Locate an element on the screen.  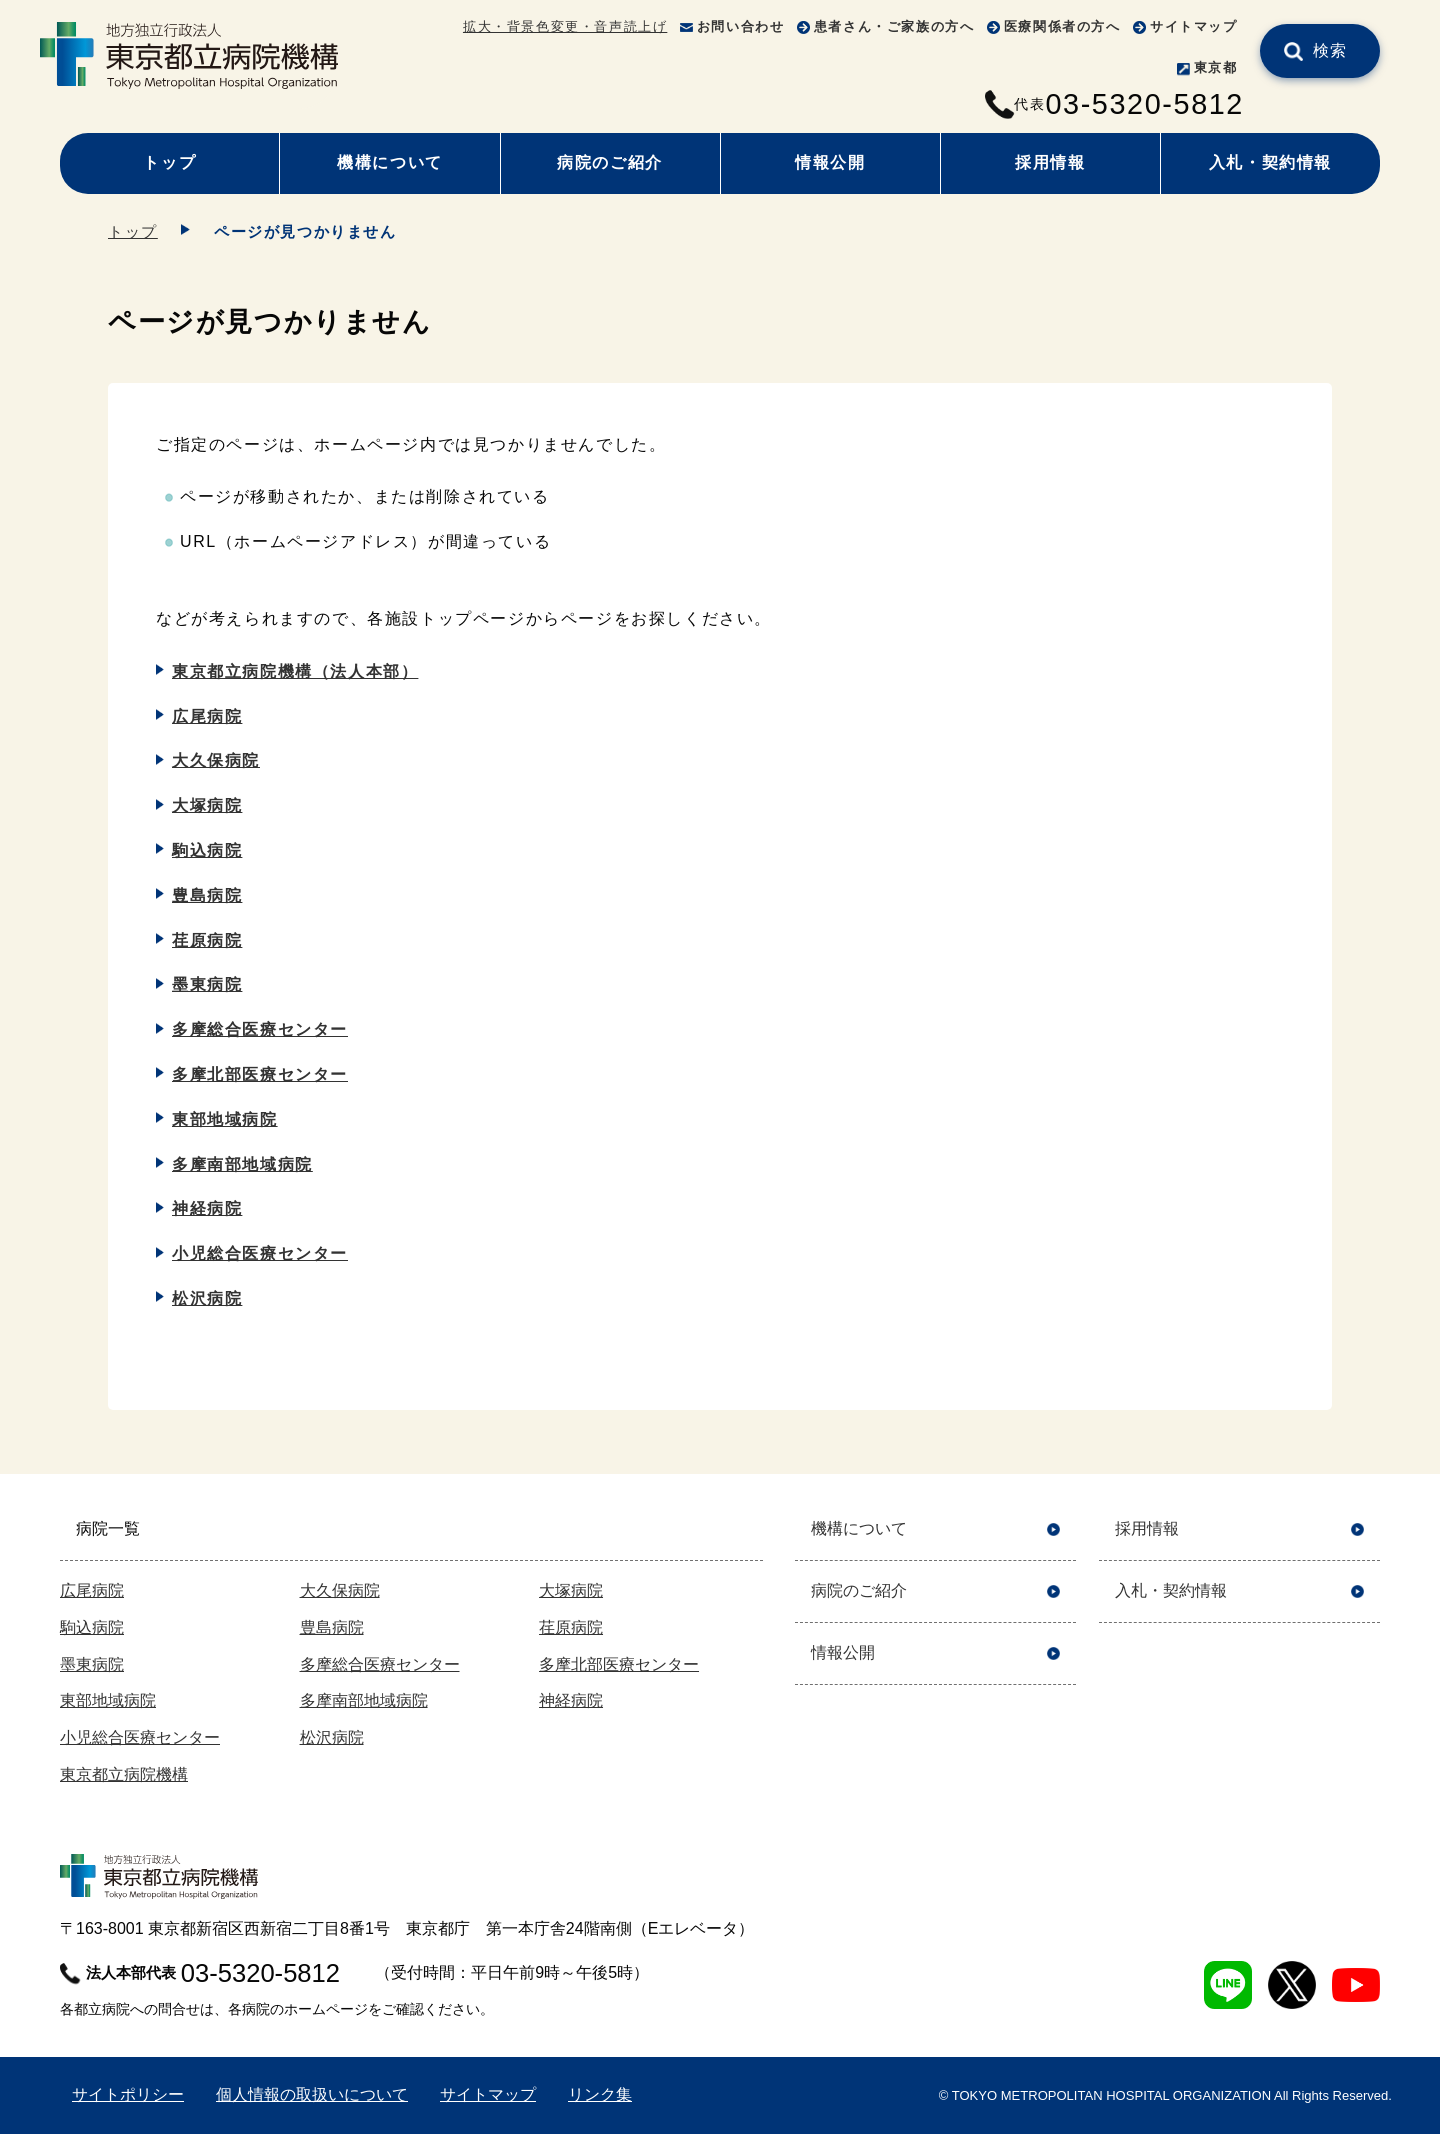
お問い合わせ is located at coordinates (741, 26).